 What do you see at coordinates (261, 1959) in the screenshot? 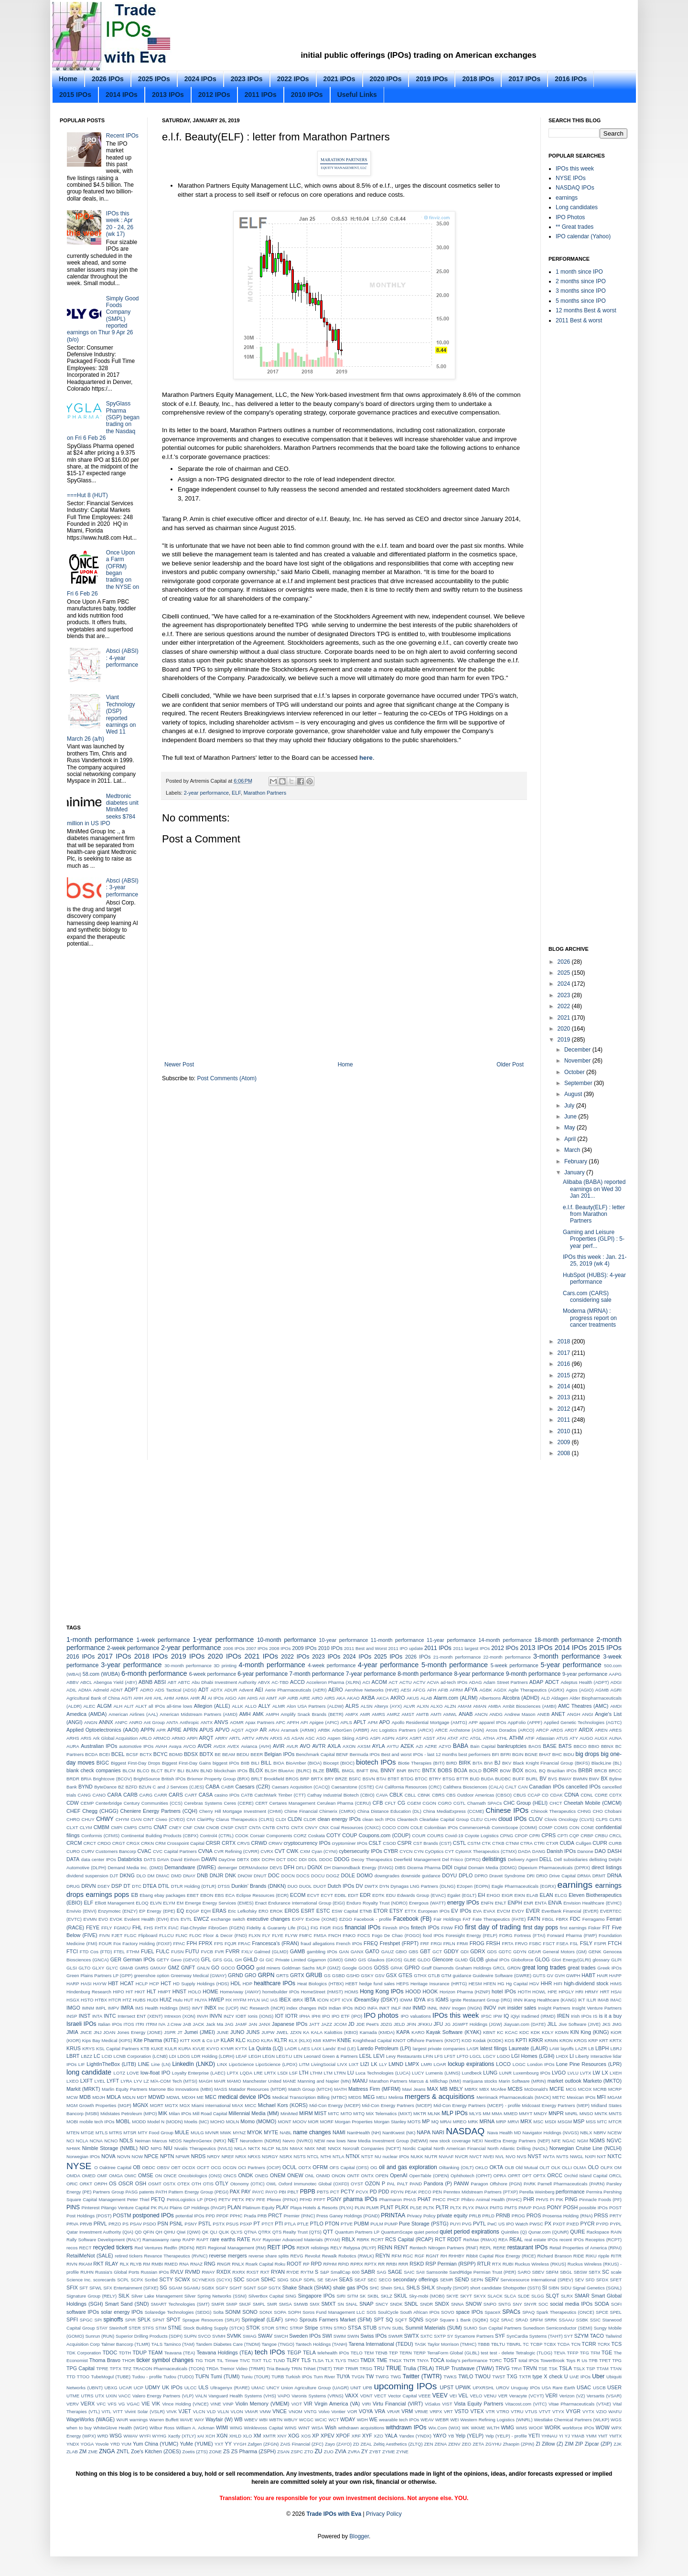
I see `GI` at bounding box center [261, 1959].